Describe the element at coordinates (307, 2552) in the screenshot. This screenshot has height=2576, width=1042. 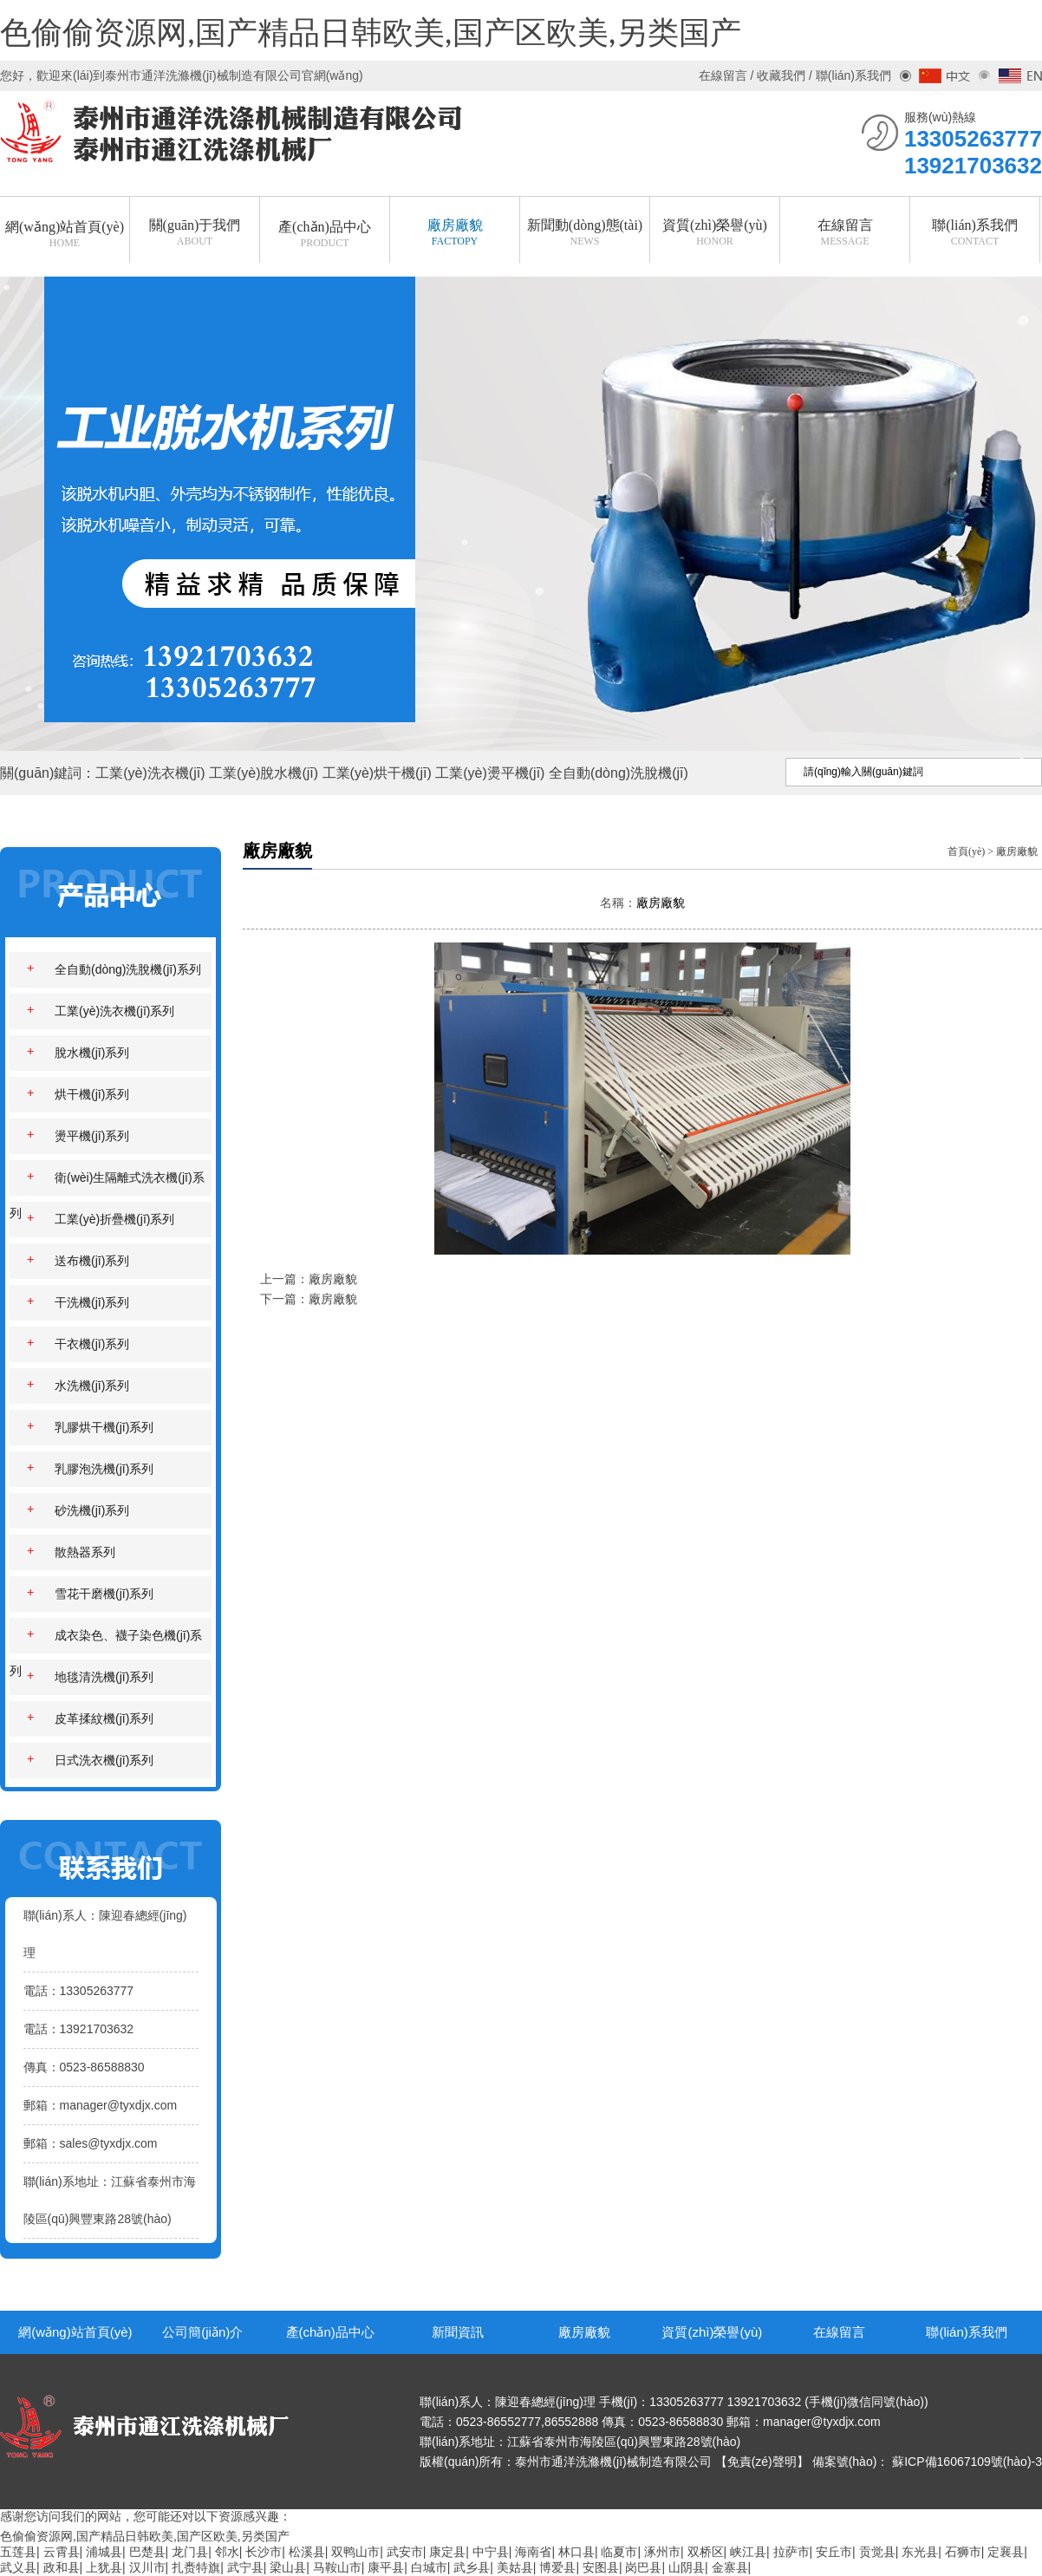
I see `松溪县` at that location.